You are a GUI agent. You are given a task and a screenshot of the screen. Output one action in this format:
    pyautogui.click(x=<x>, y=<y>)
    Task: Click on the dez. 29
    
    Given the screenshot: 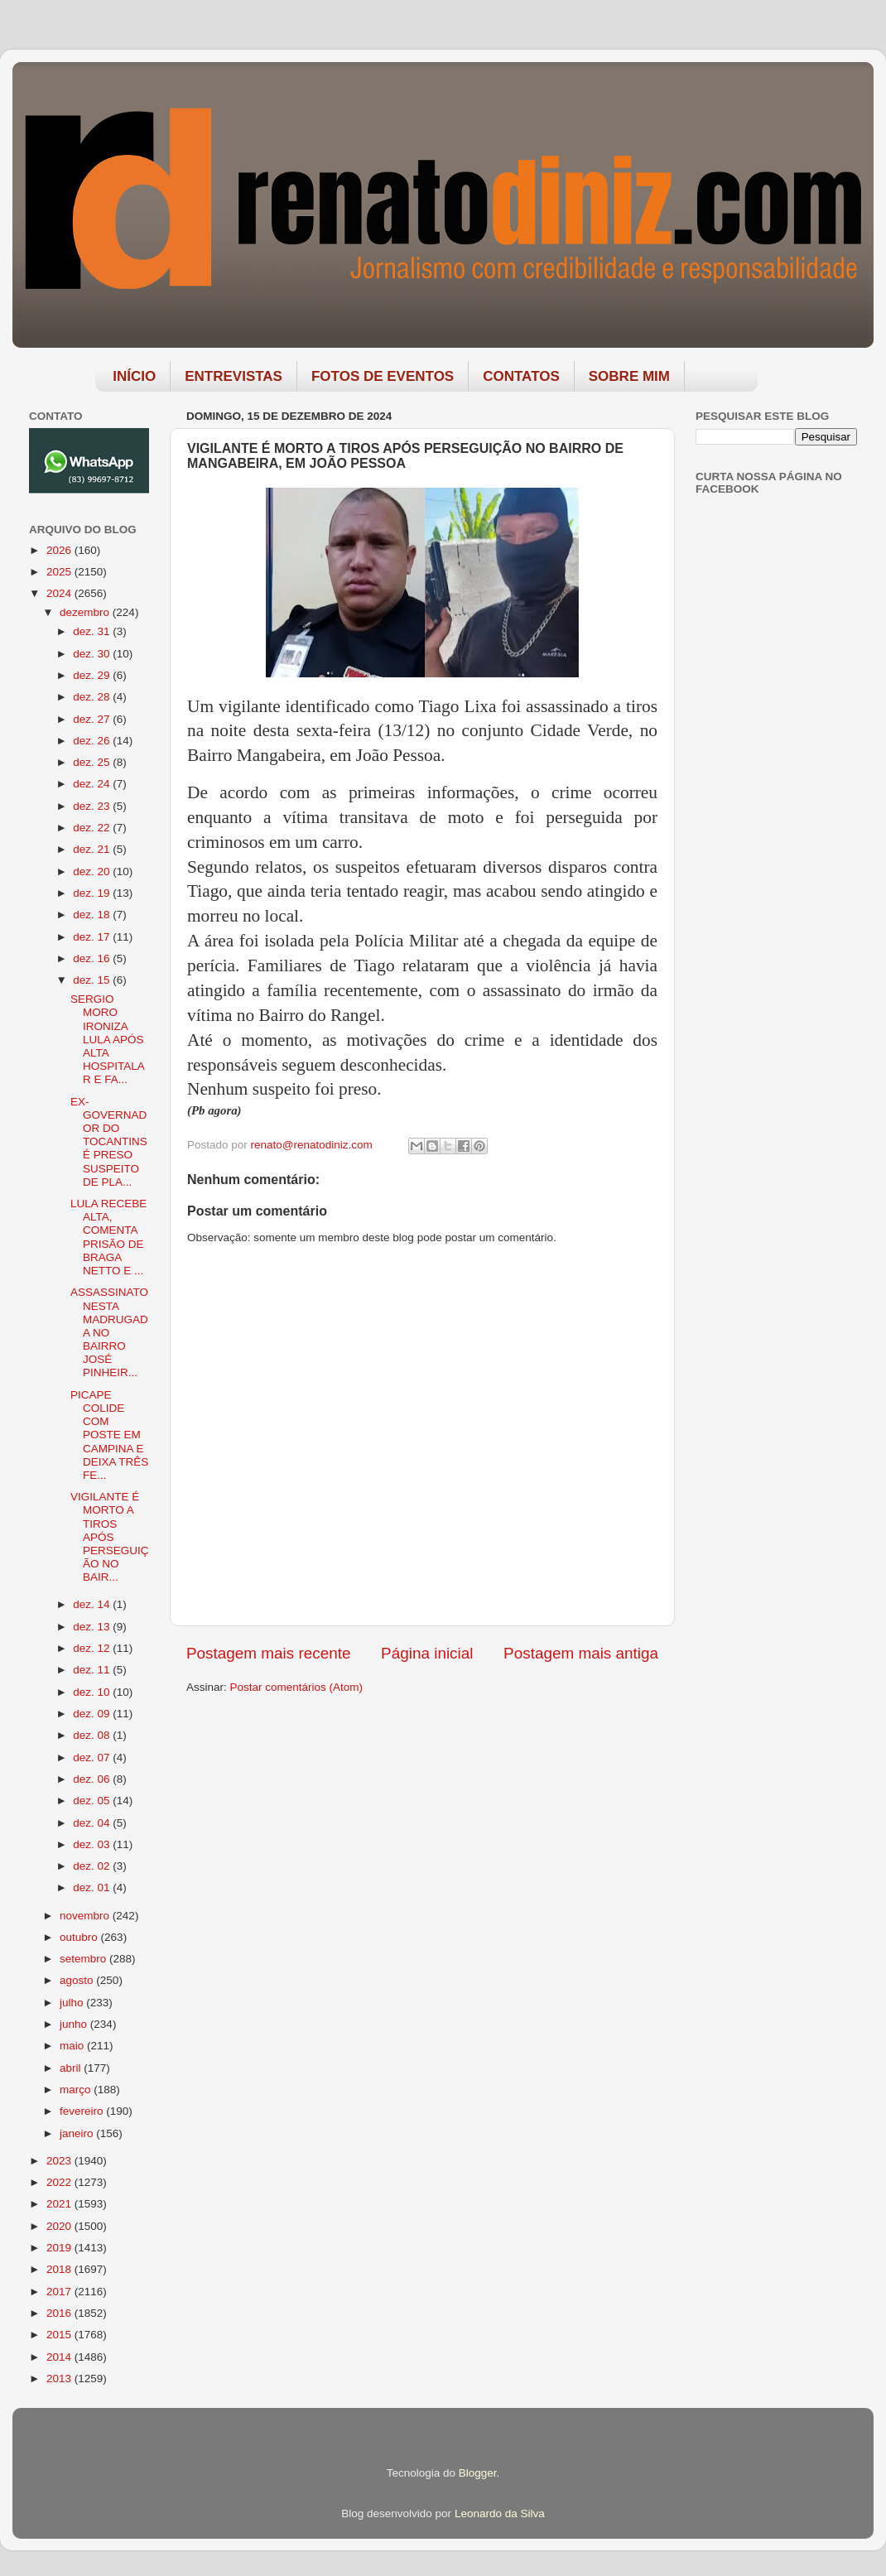 What is the action you would take?
    pyautogui.click(x=93, y=675)
    